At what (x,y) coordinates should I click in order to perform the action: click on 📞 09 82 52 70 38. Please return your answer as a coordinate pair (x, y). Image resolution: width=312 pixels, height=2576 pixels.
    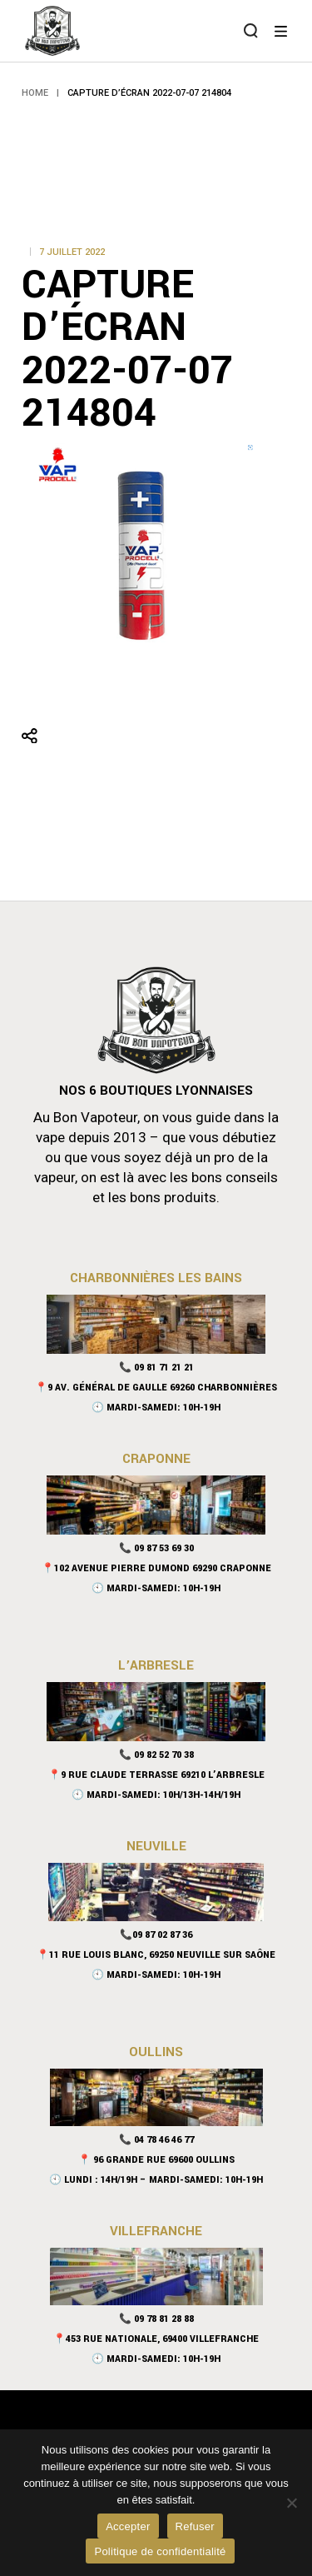
    Looking at the image, I should click on (156, 1755).